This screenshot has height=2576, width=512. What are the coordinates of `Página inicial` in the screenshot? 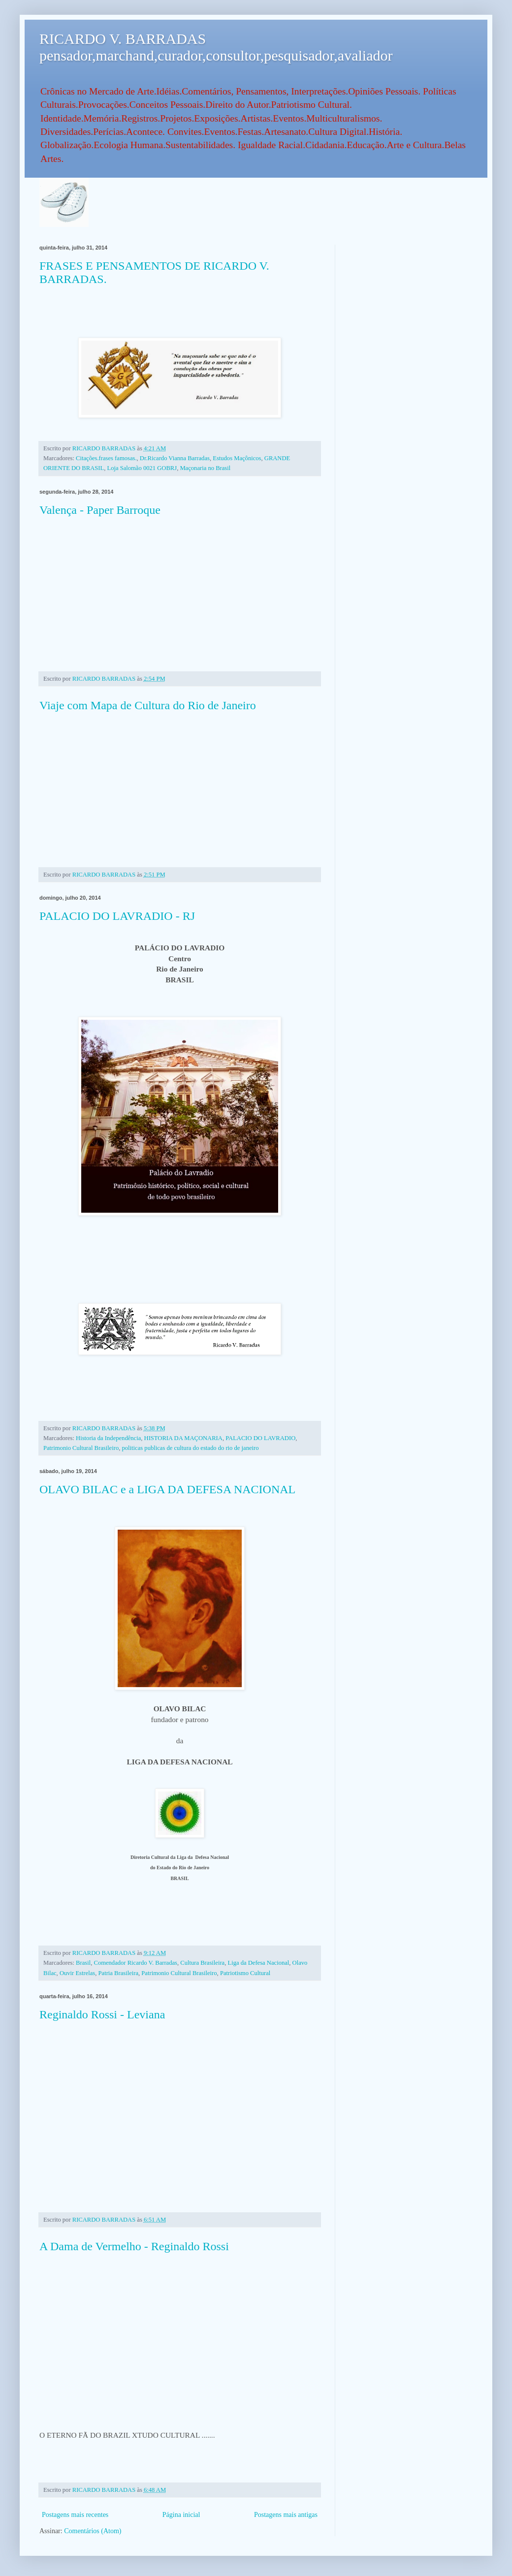 It's located at (181, 2514).